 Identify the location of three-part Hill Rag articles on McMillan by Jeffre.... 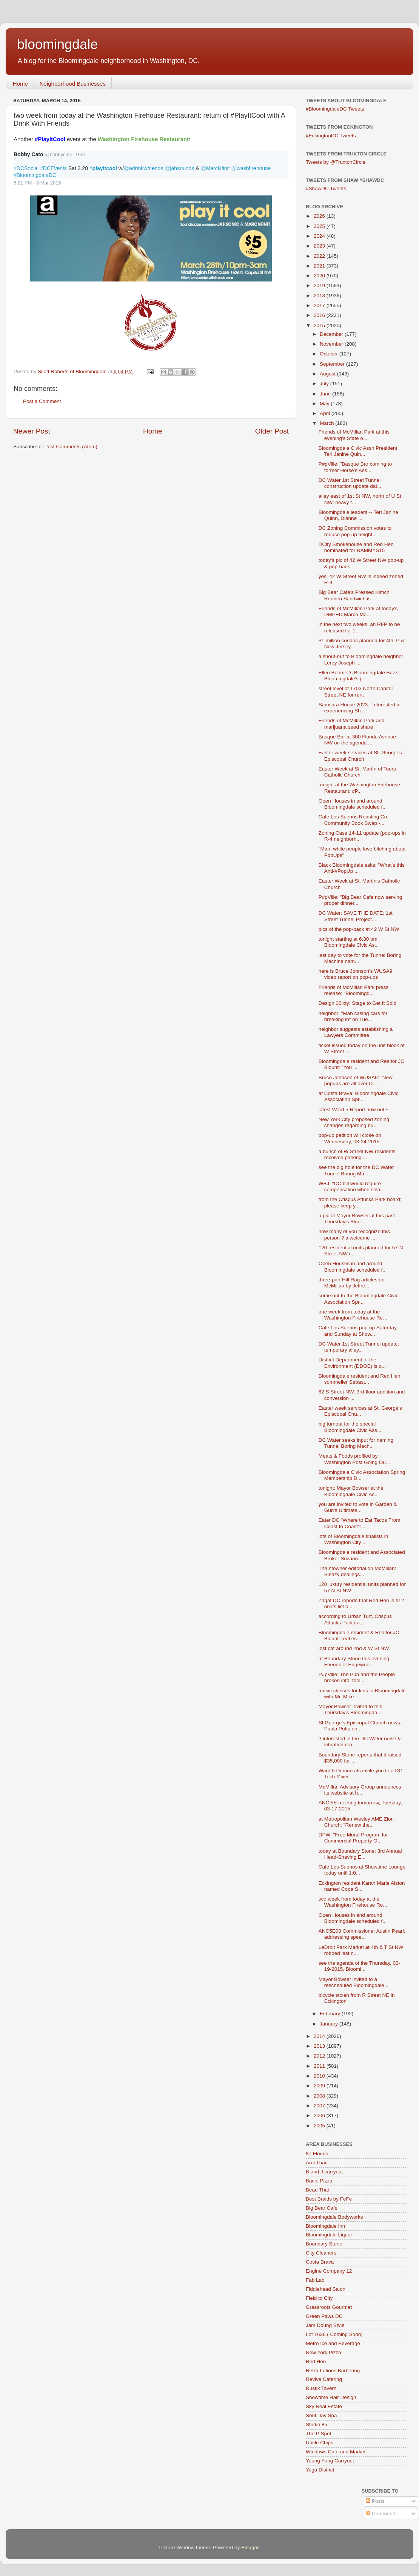
(352, 1283).